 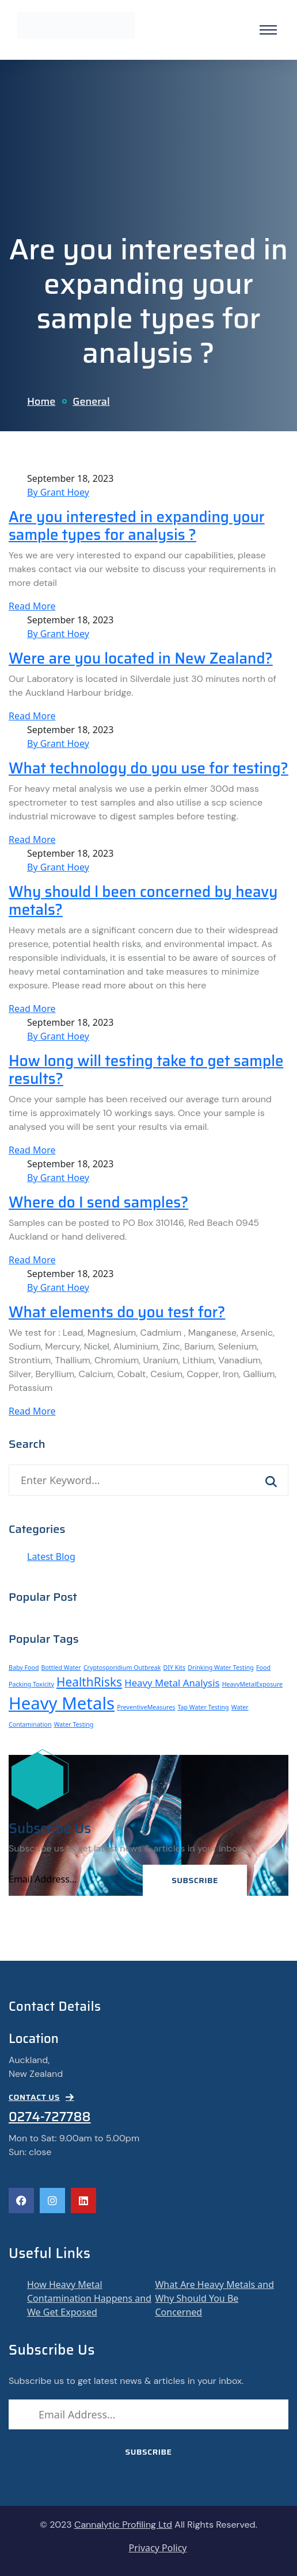 I want to click on Water Testing [Water Testing (1 item)], so click(x=74, y=1724).